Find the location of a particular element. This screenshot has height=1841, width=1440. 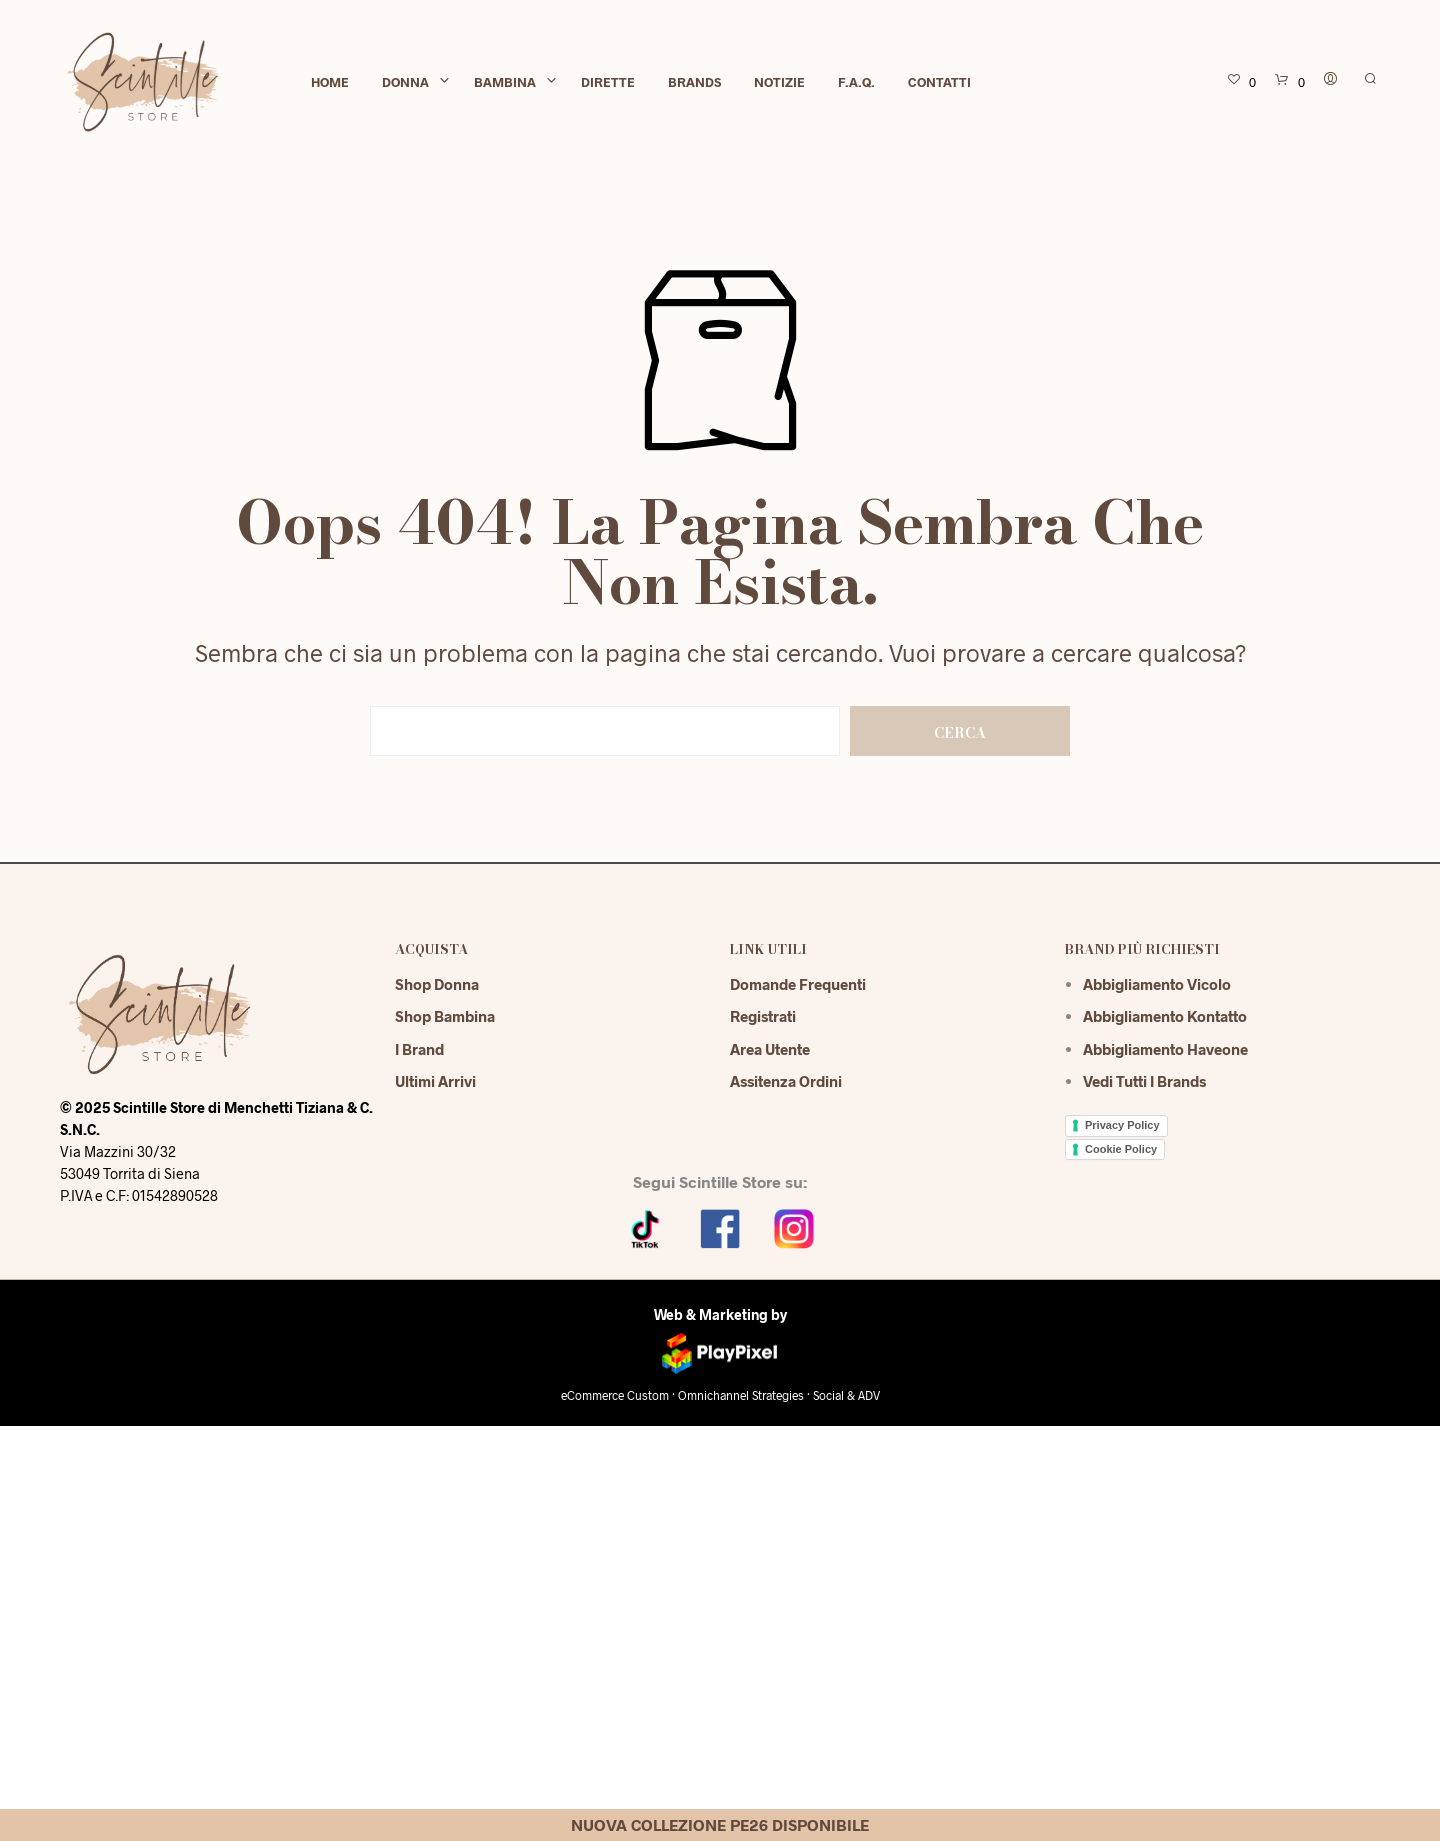

Privacy Policy is located at coordinates (1122, 1125).